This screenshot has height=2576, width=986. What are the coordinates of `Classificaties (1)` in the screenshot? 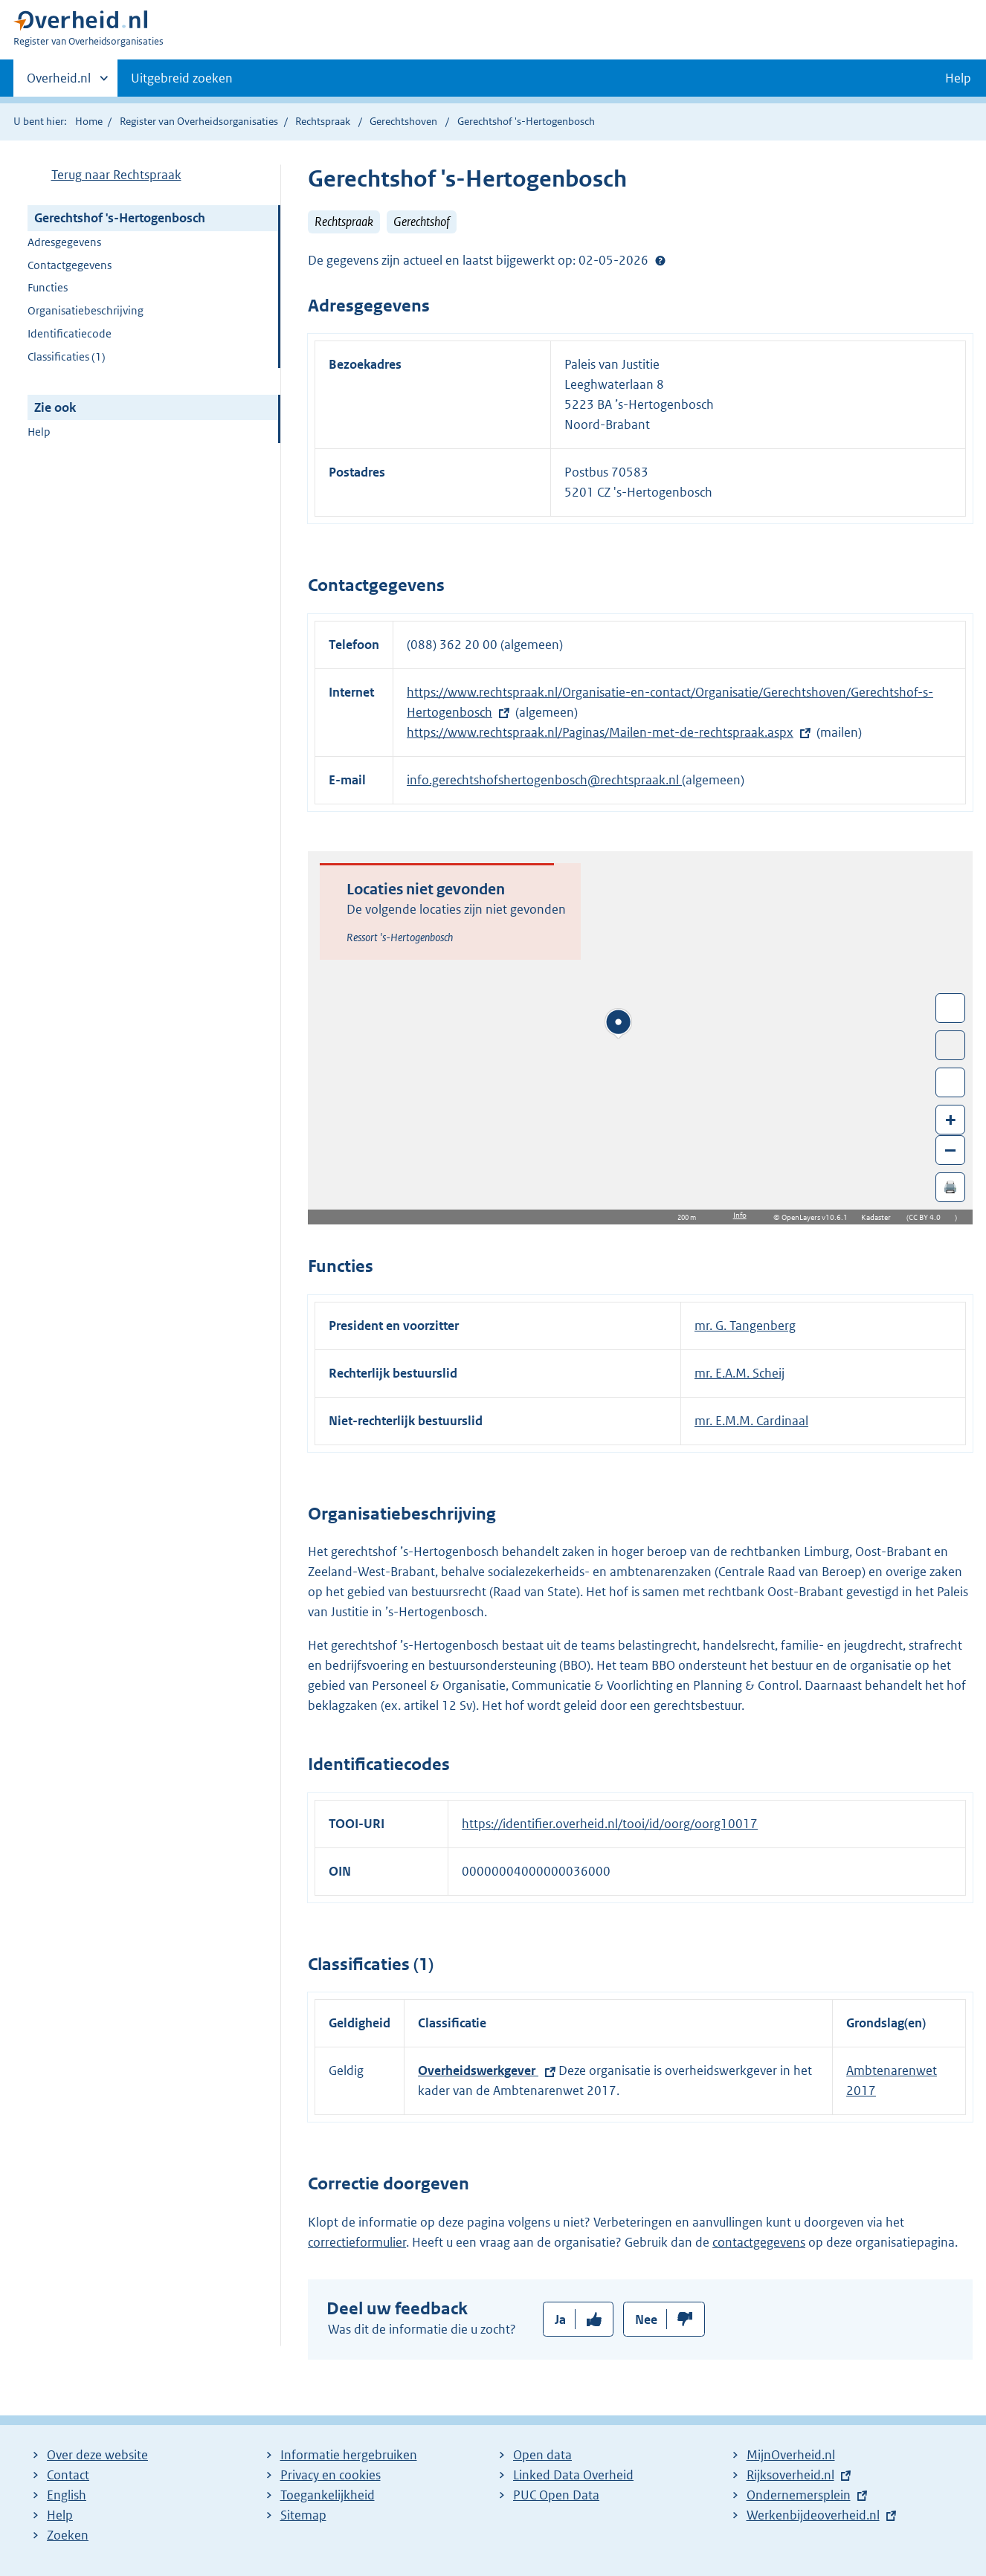 It's located at (67, 356).